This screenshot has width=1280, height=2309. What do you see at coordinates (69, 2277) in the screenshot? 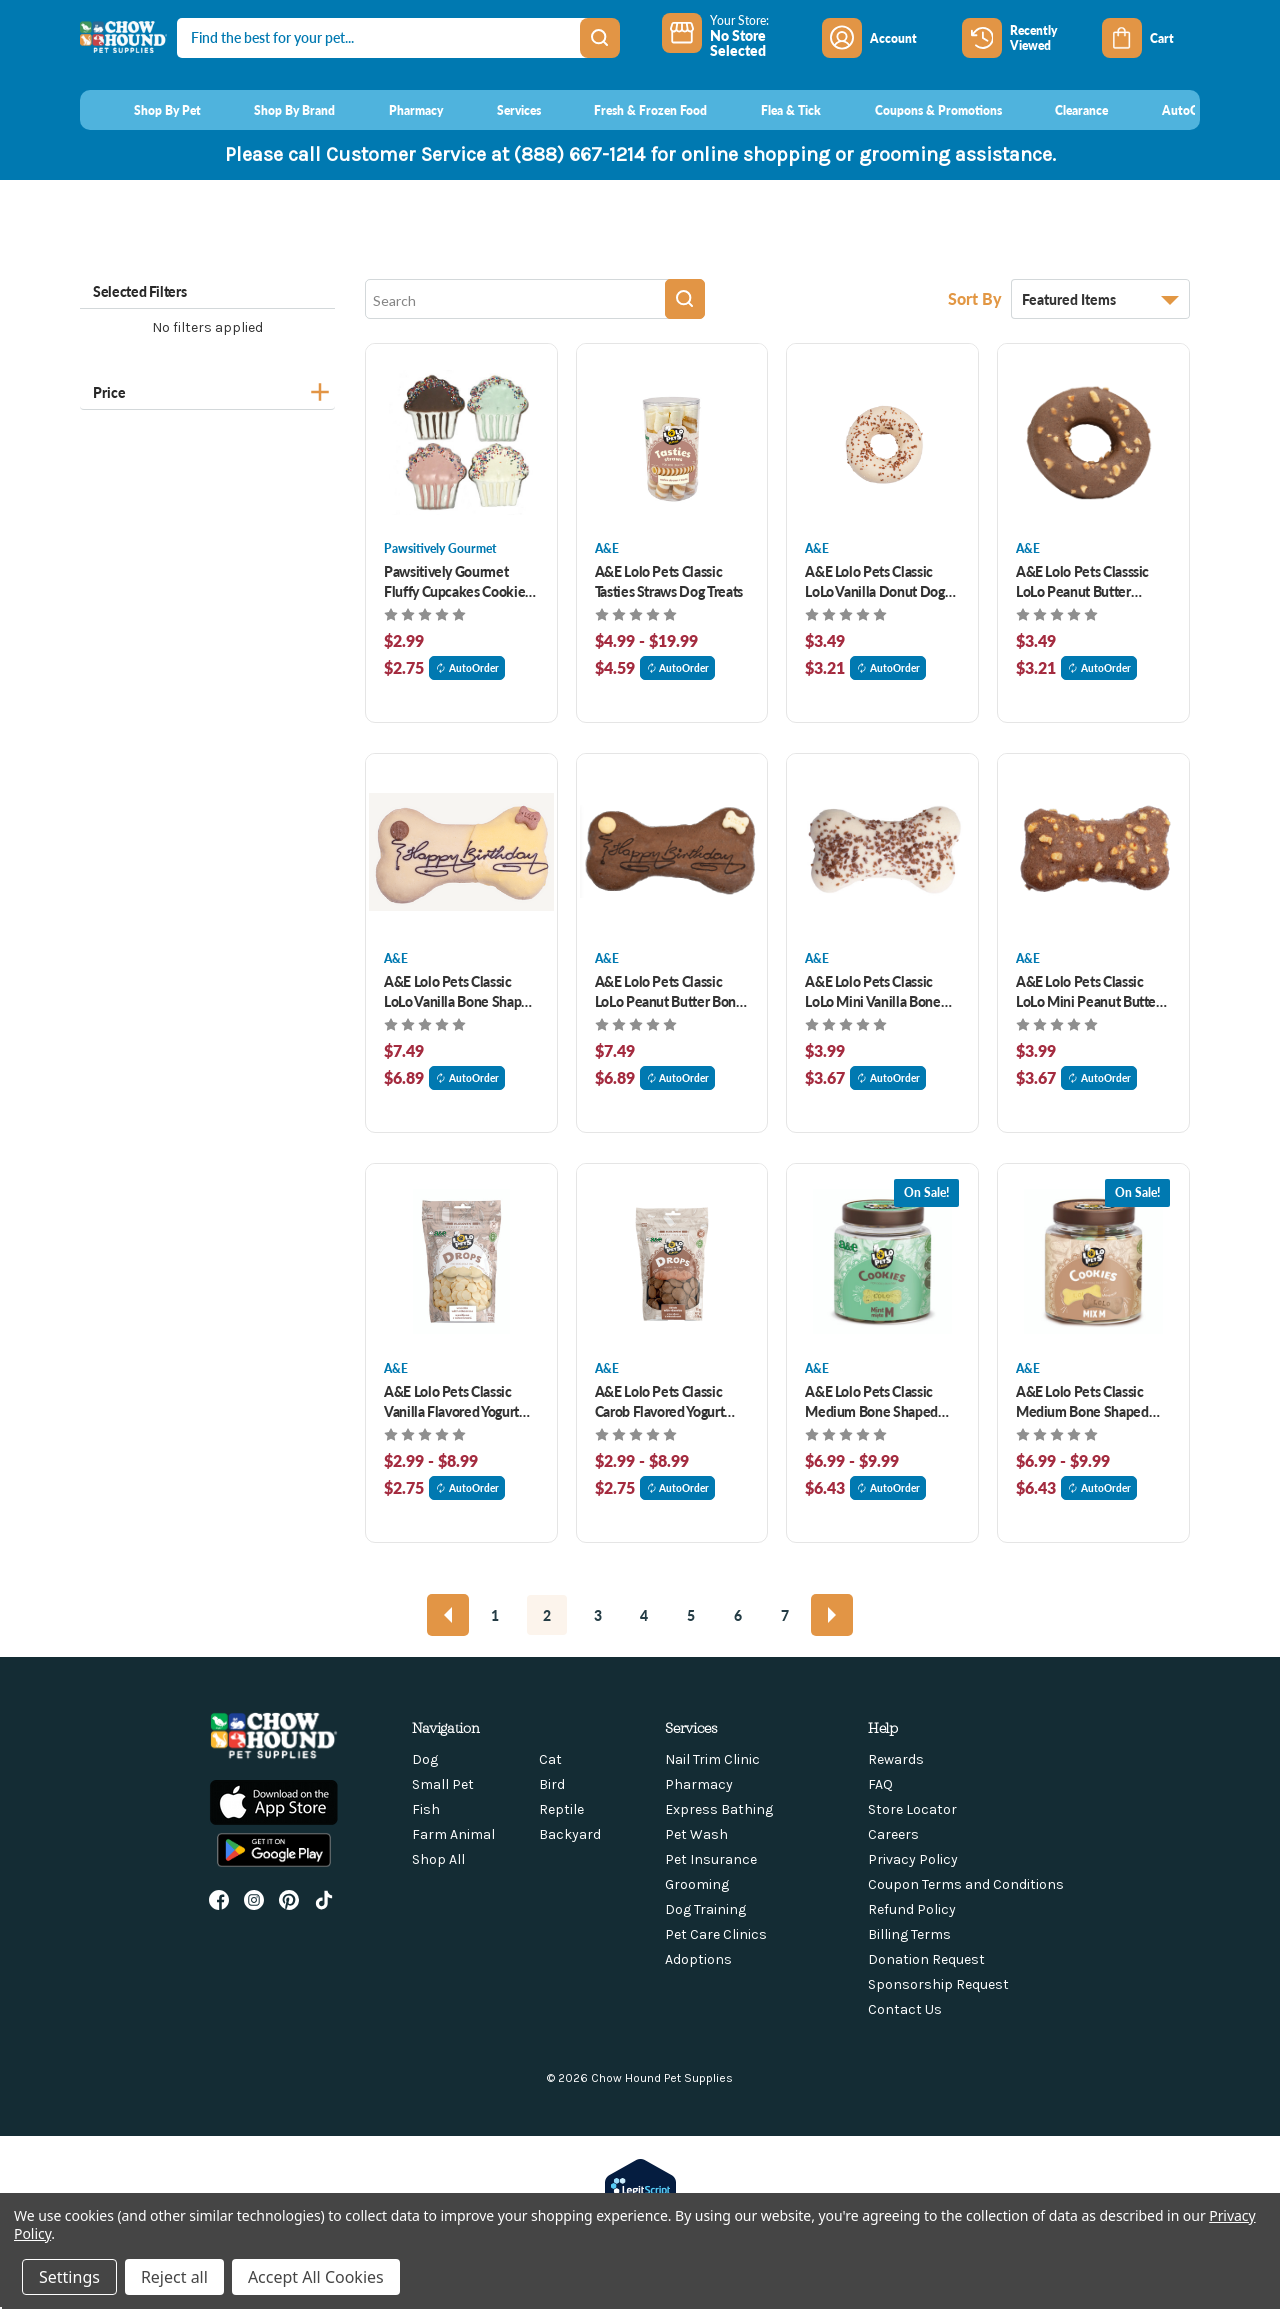
I see `Settings` at bounding box center [69, 2277].